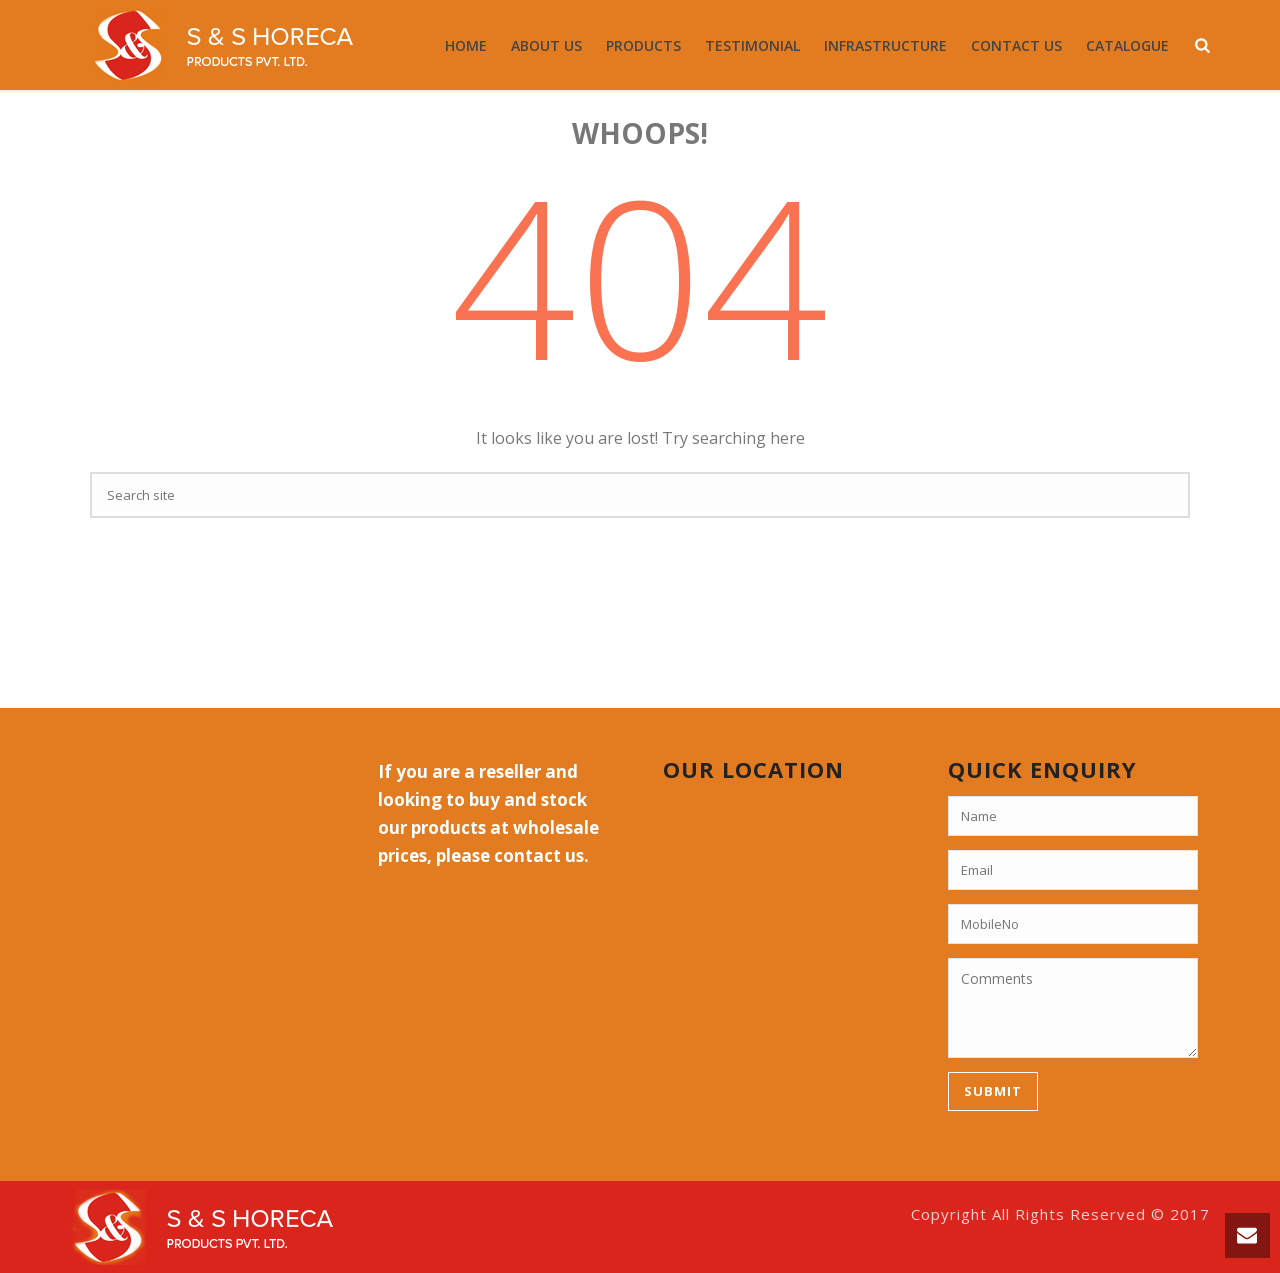  Describe the element at coordinates (466, 45) in the screenshot. I see `Home` at that location.